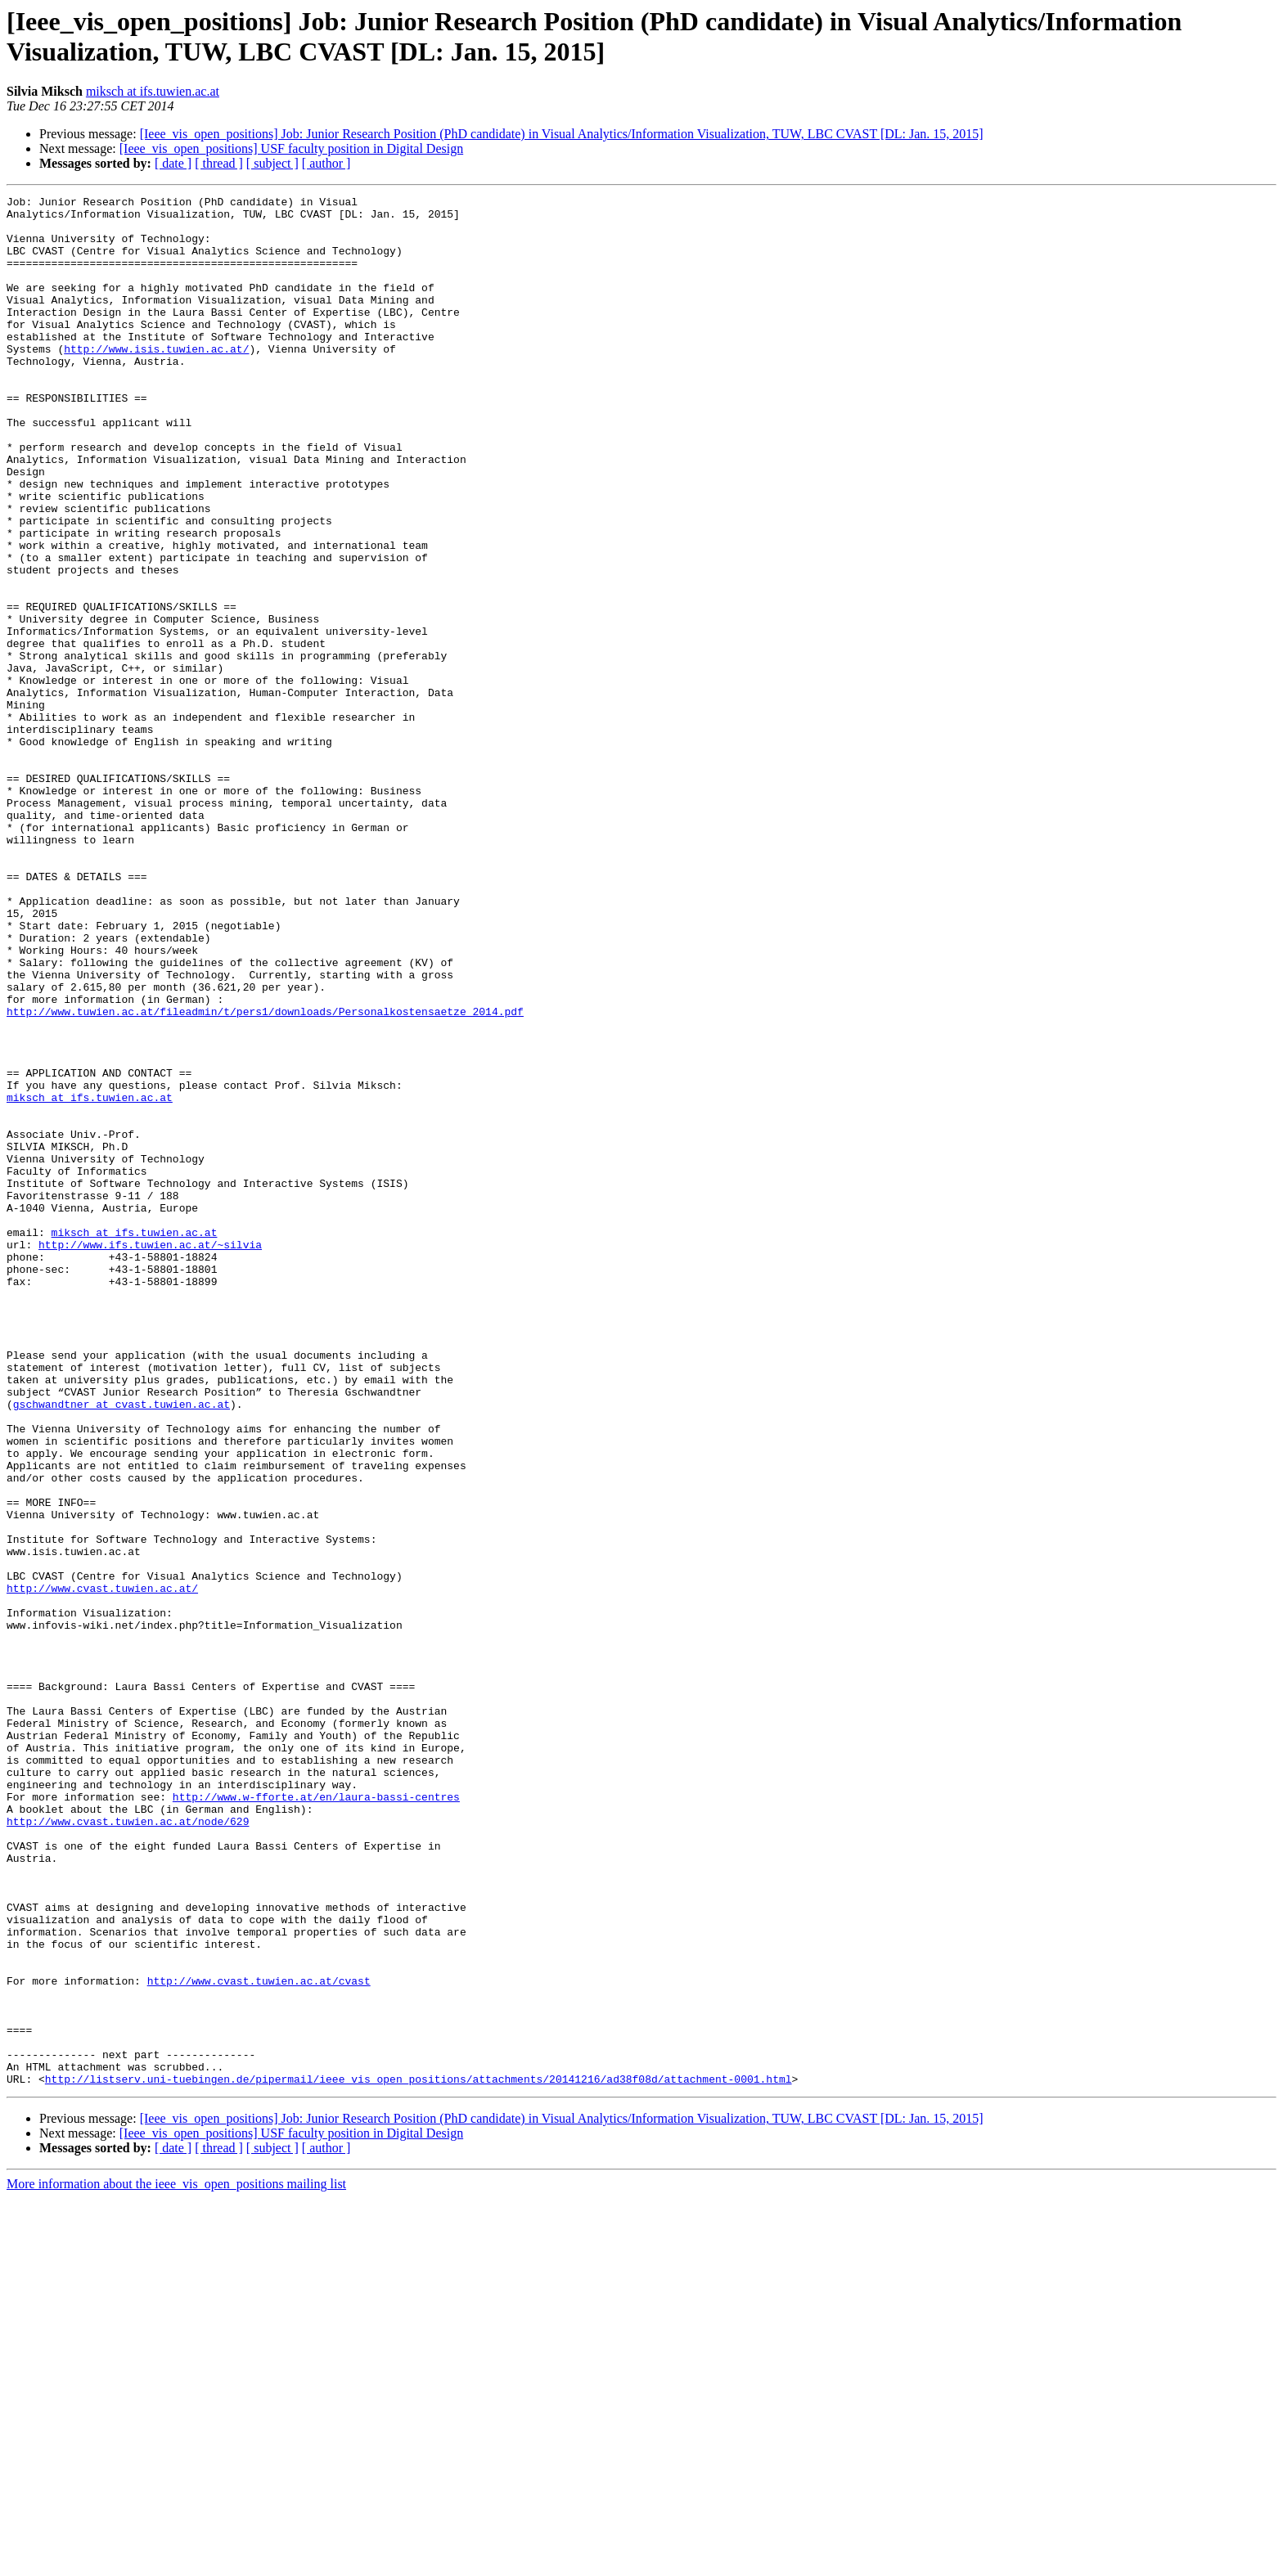 The image size is (1283, 2576). I want to click on [ author ], so click(326, 163).